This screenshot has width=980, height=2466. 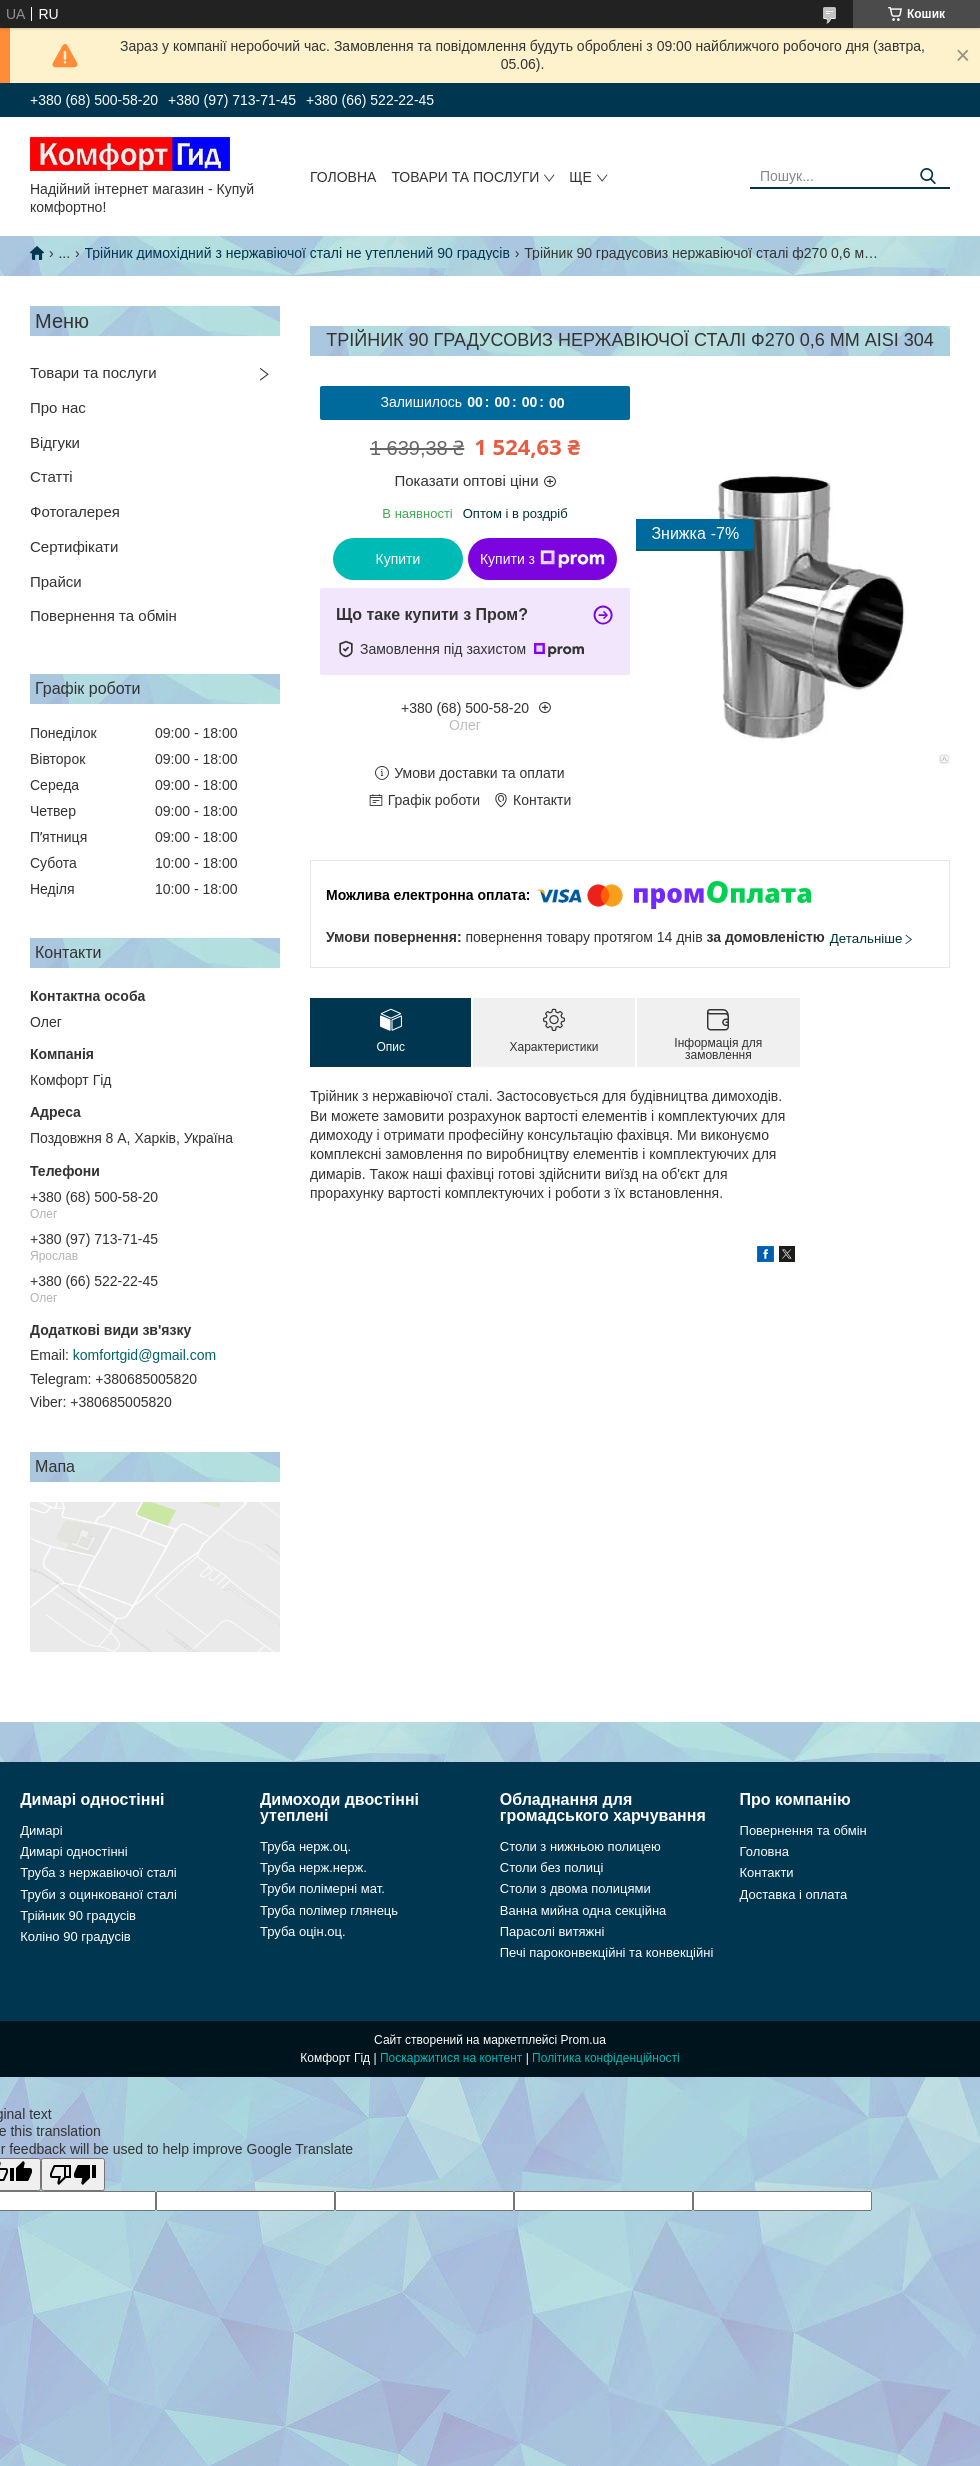 What do you see at coordinates (398, 559) in the screenshot?
I see `Купити` at bounding box center [398, 559].